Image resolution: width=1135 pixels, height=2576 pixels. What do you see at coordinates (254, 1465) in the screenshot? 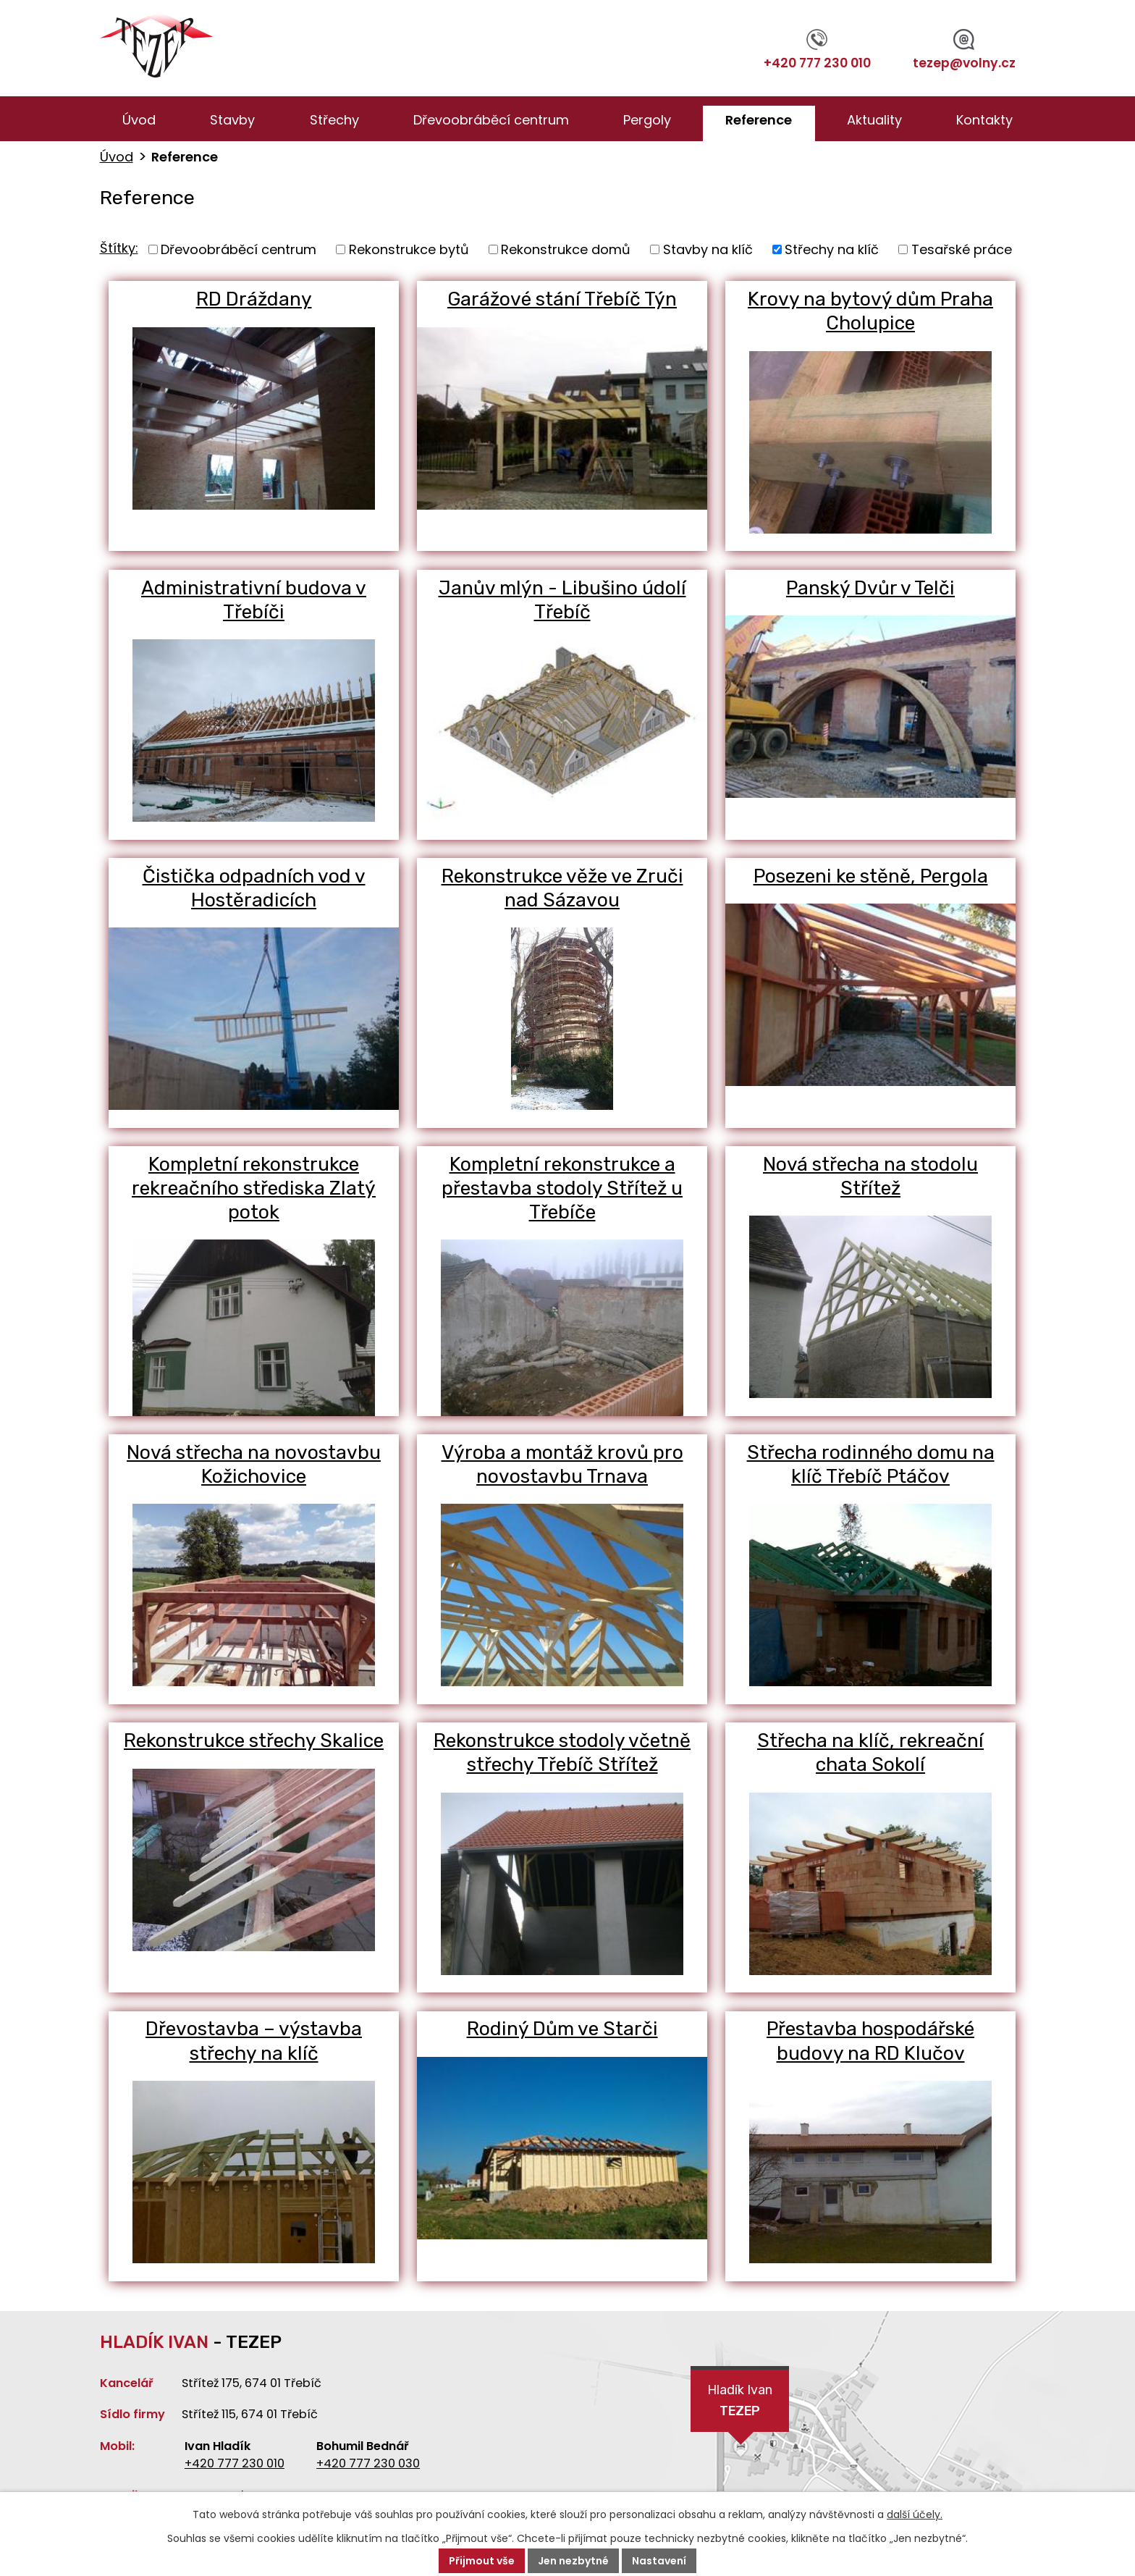
I see `Nová střecha na novostavbu Kožichovice` at bounding box center [254, 1465].